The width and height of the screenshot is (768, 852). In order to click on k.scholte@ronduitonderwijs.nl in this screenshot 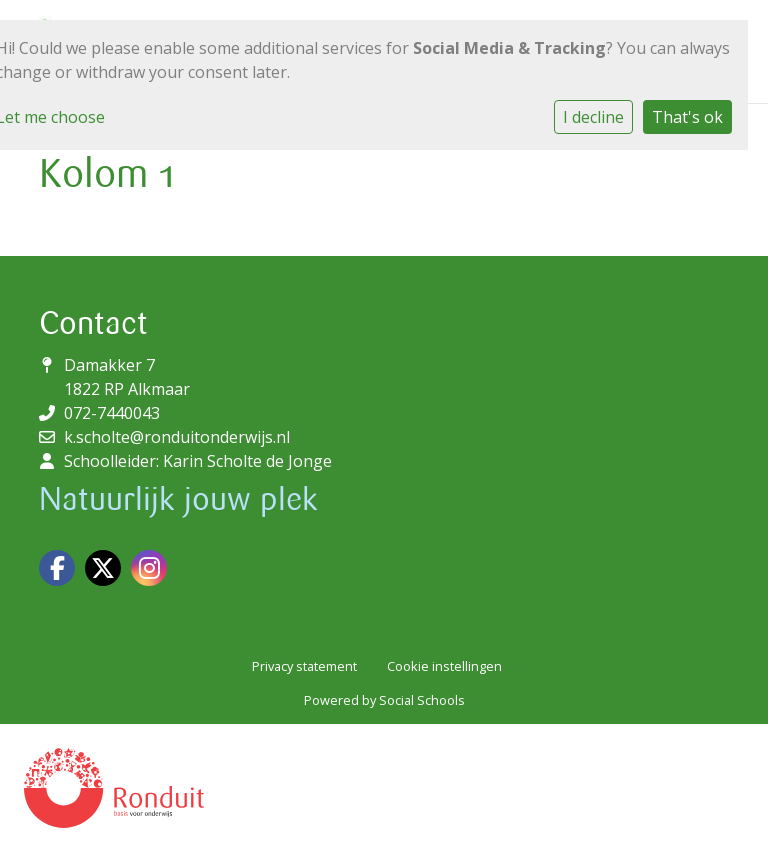, I will do `click(177, 437)`.